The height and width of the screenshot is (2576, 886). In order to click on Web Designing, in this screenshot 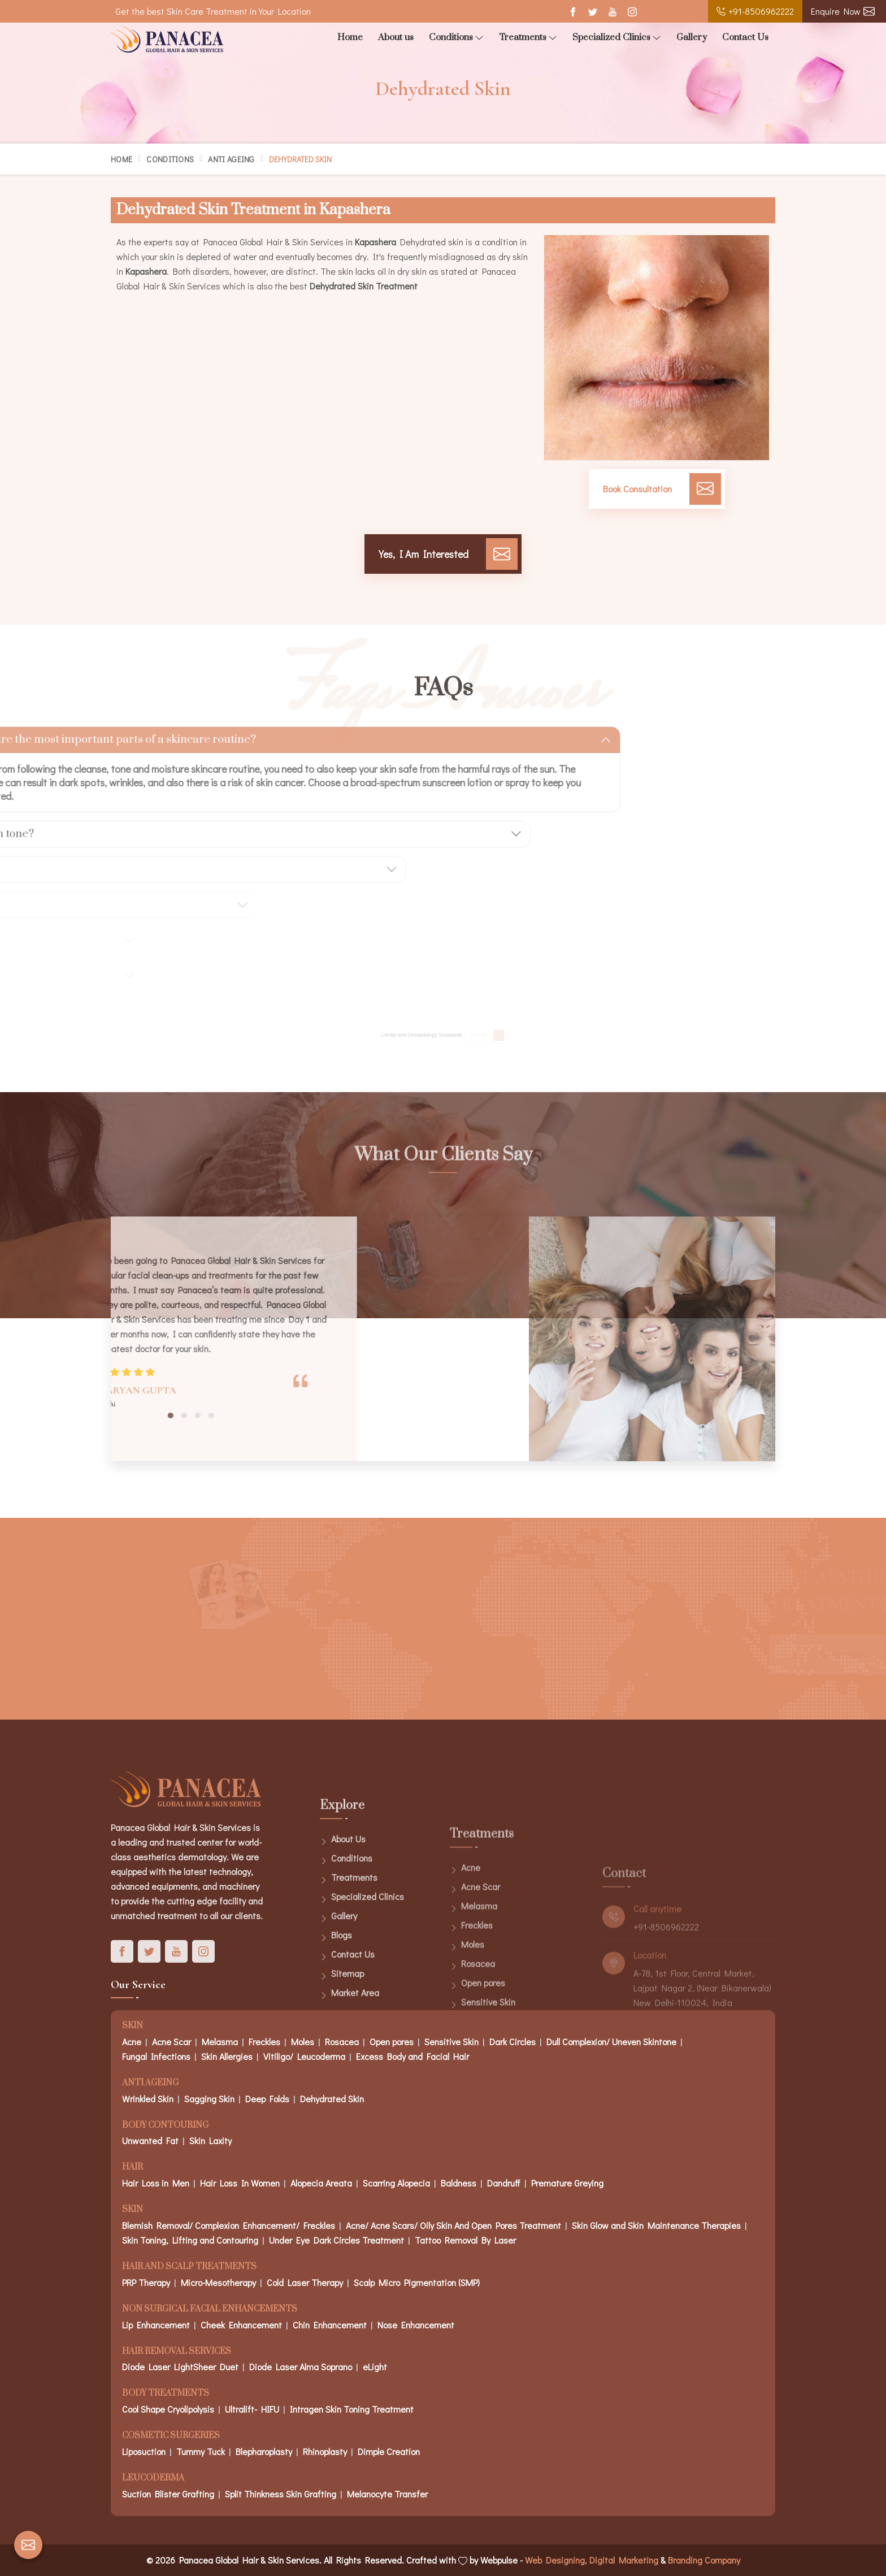, I will do `click(556, 2560)`.